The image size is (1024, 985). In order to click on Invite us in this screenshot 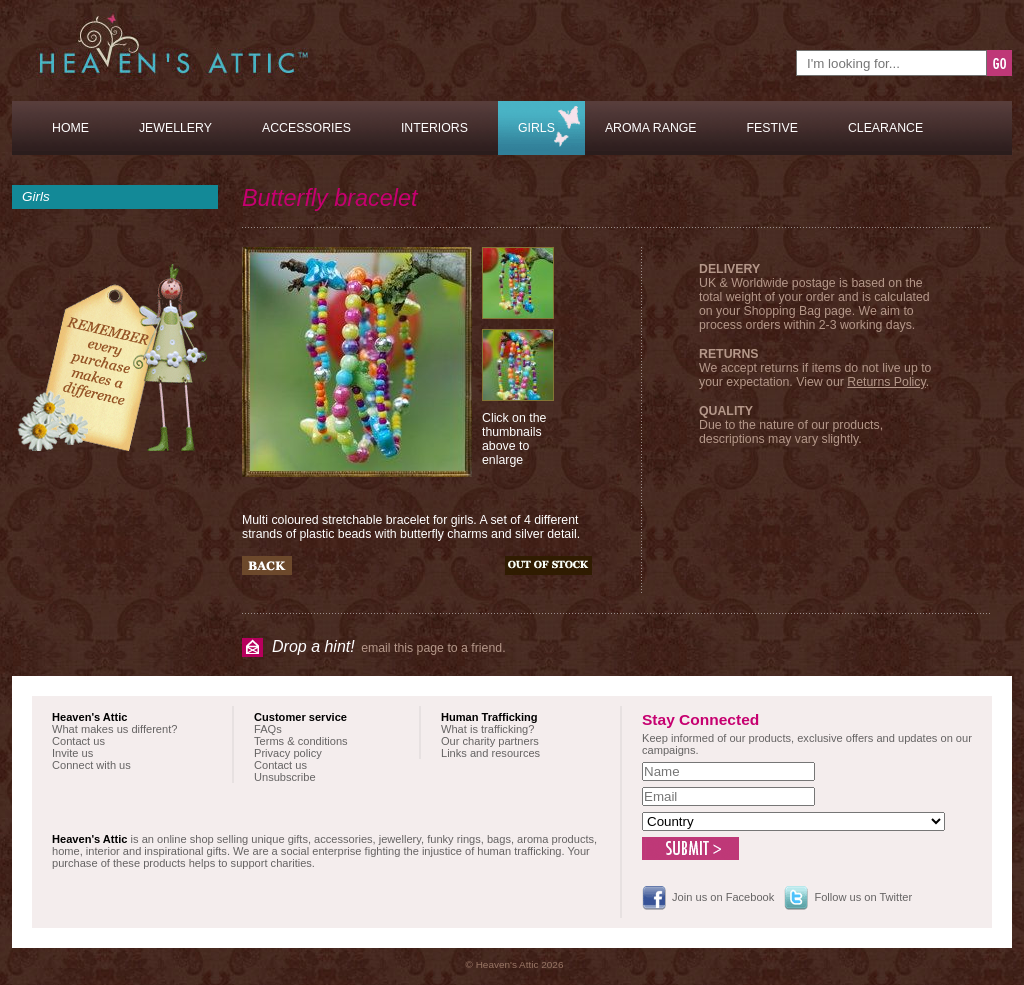, I will do `click(72, 753)`.